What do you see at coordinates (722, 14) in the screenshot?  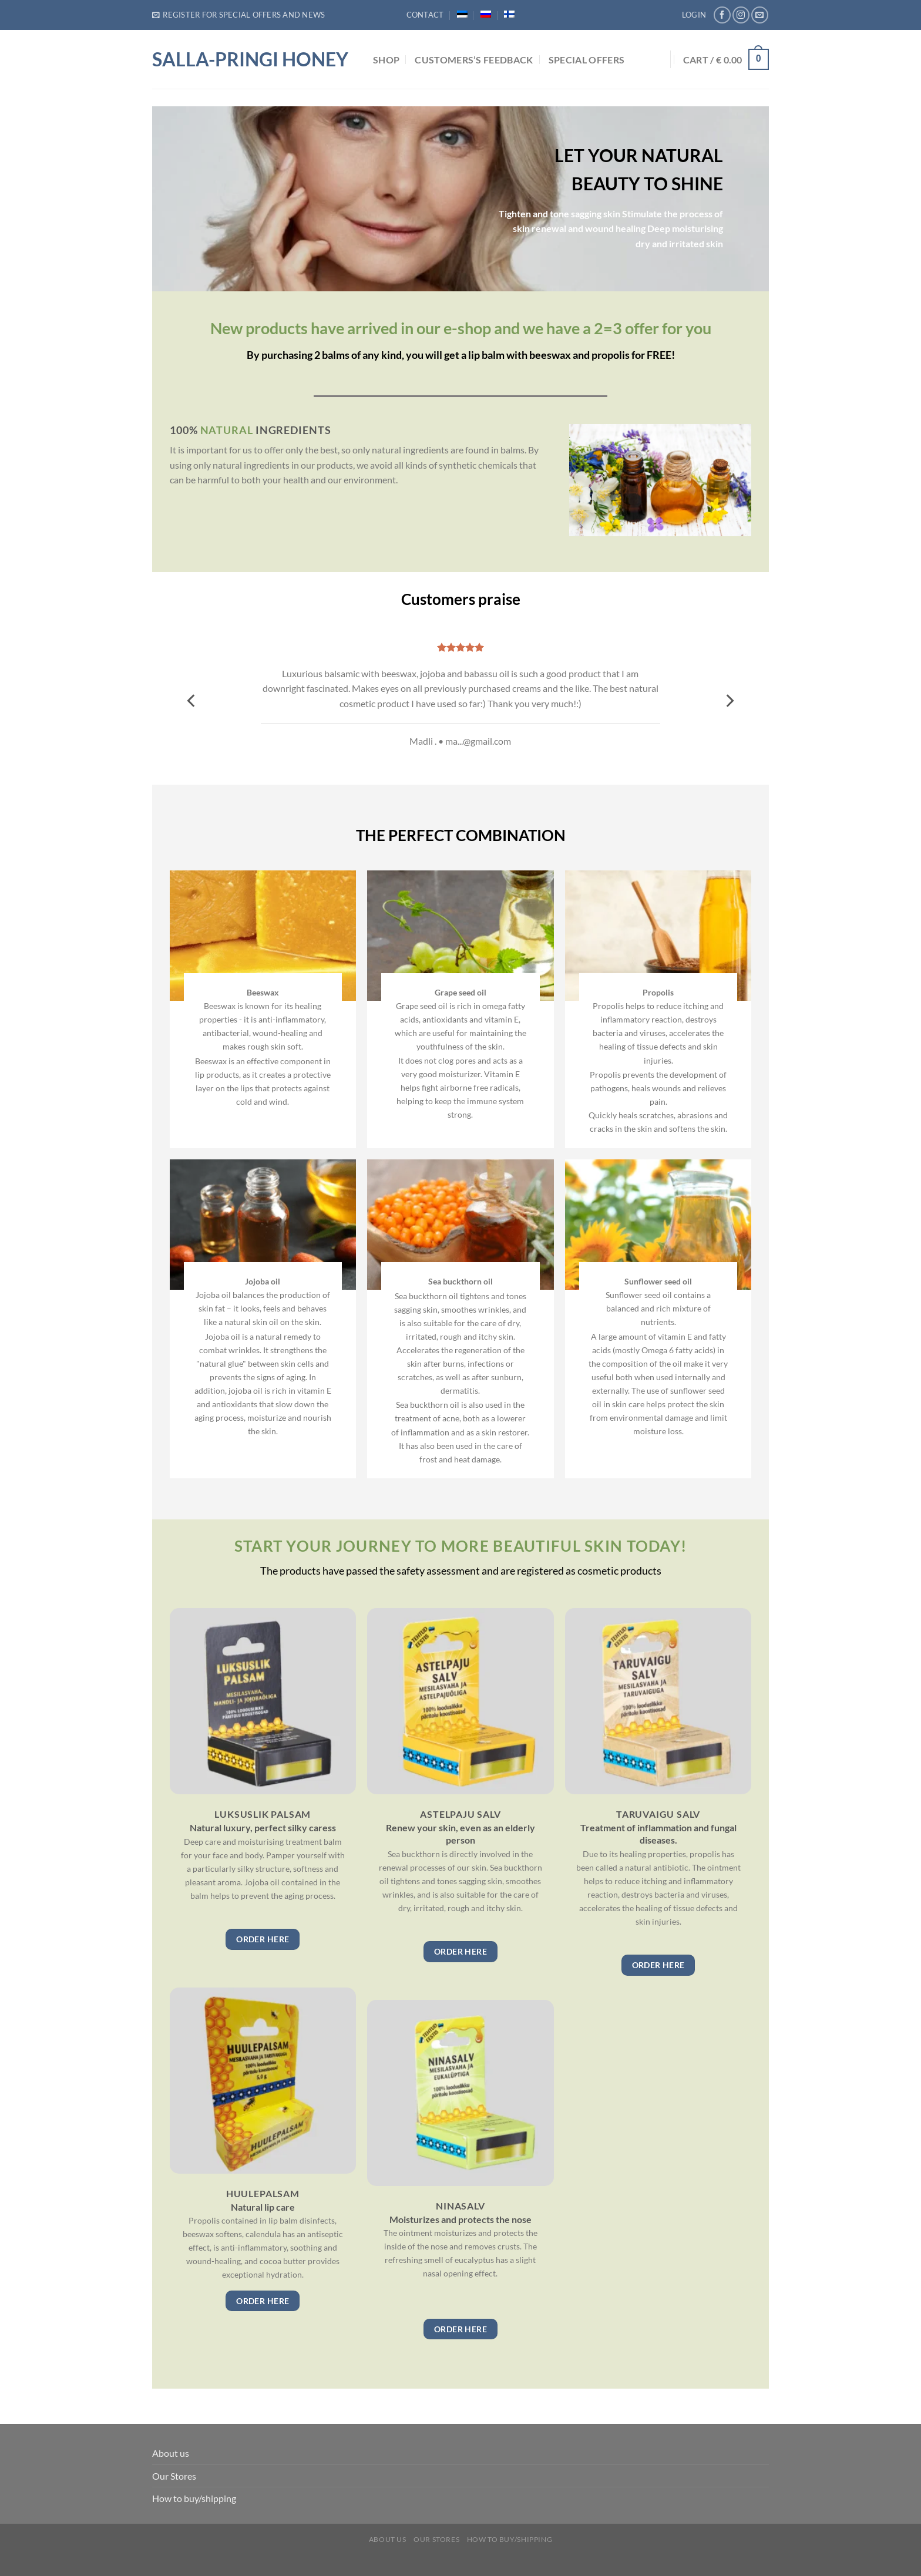 I see `[Follow on Facebook]` at bounding box center [722, 14].